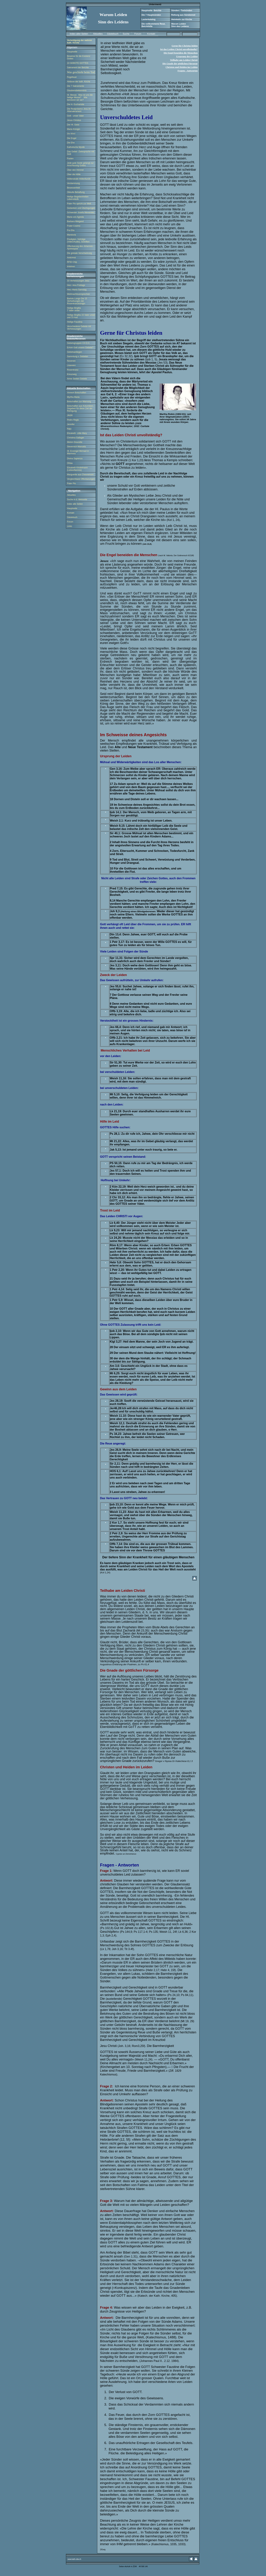 This screenshot has width=266, height=2576. I want to click on Verteidigung der wahren kath. Kirche, so click(79, 41).